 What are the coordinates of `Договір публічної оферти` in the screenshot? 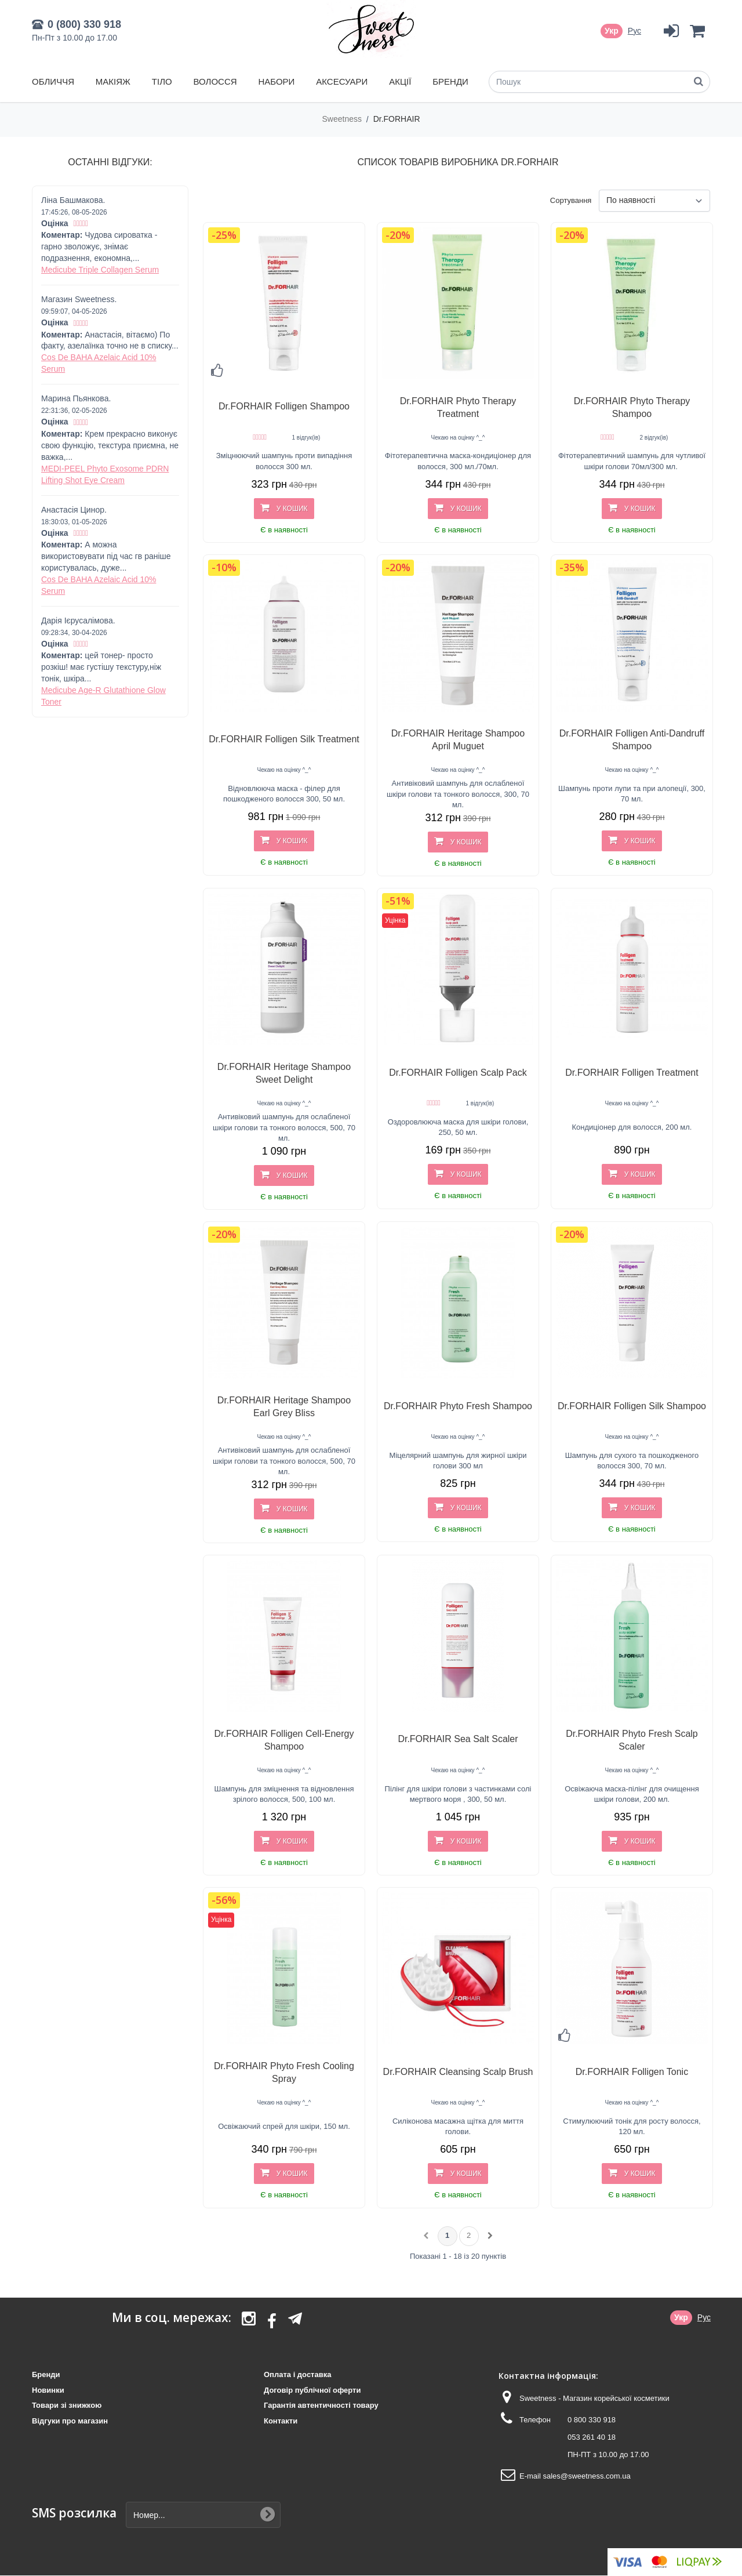 It's located at (312, 2390).